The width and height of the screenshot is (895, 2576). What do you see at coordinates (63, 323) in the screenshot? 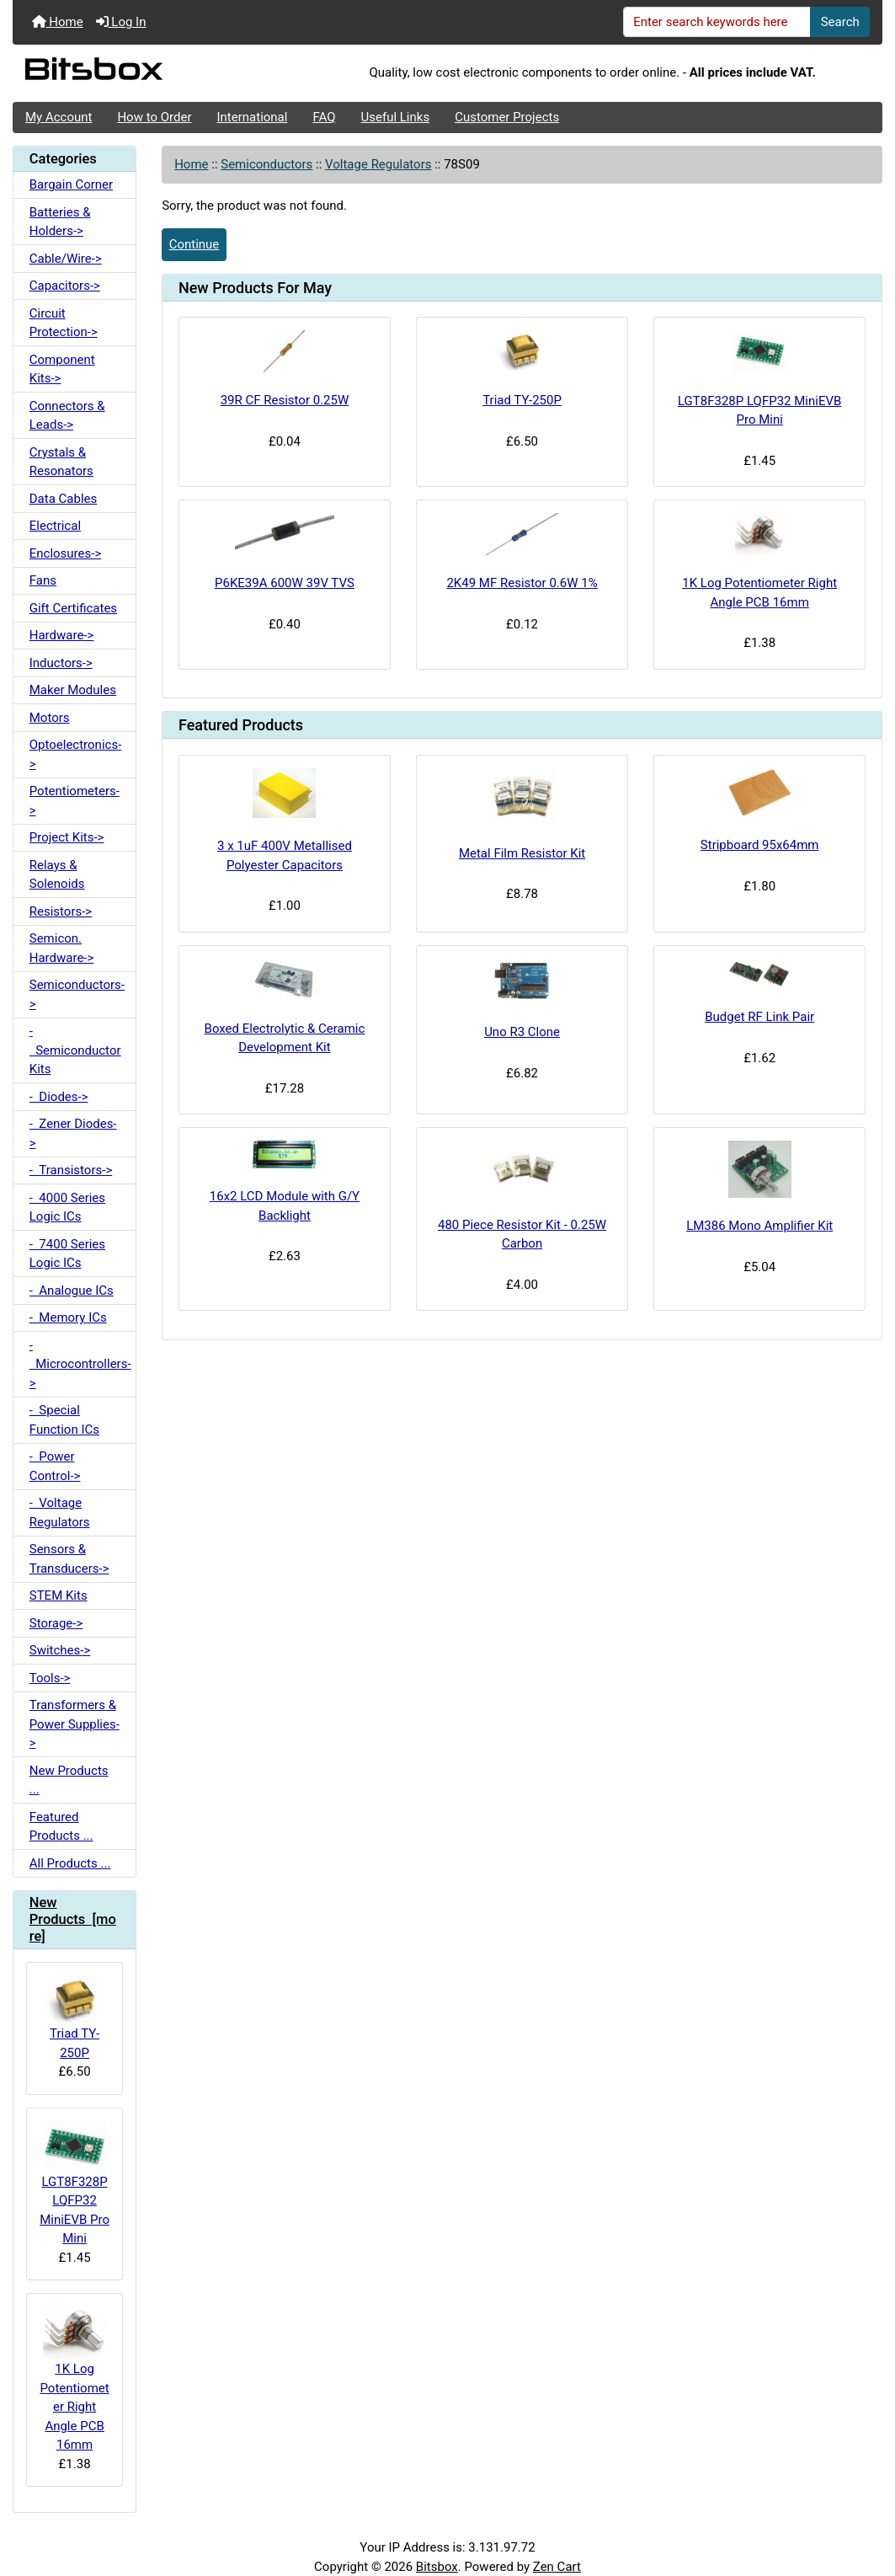
I see `Circuit Protection->` at bounding box center [63, 323].